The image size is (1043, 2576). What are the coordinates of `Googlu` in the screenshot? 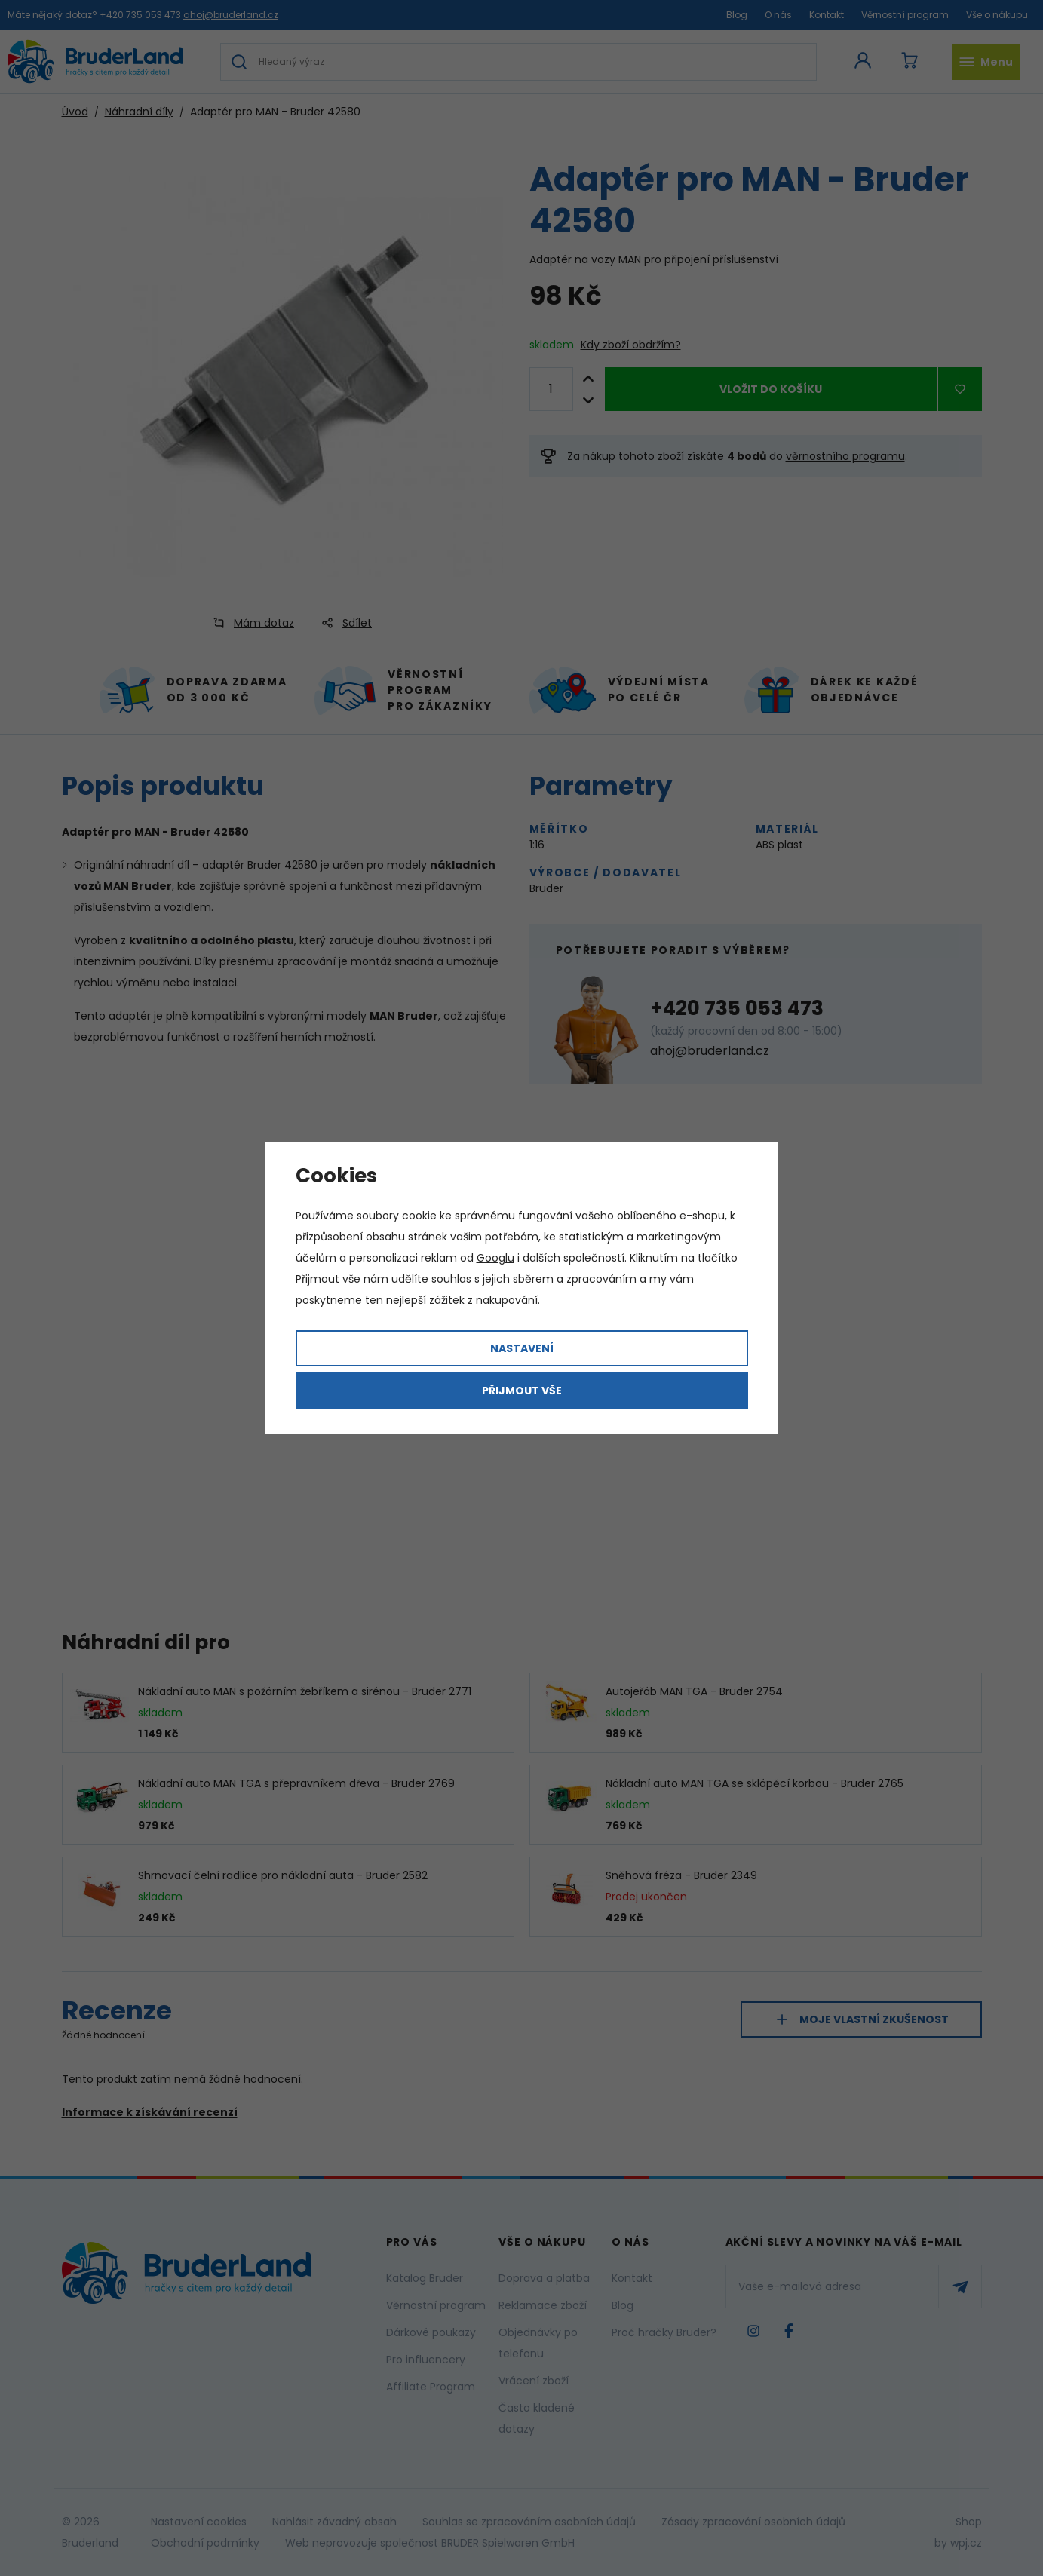 It's located at (495, 1257).